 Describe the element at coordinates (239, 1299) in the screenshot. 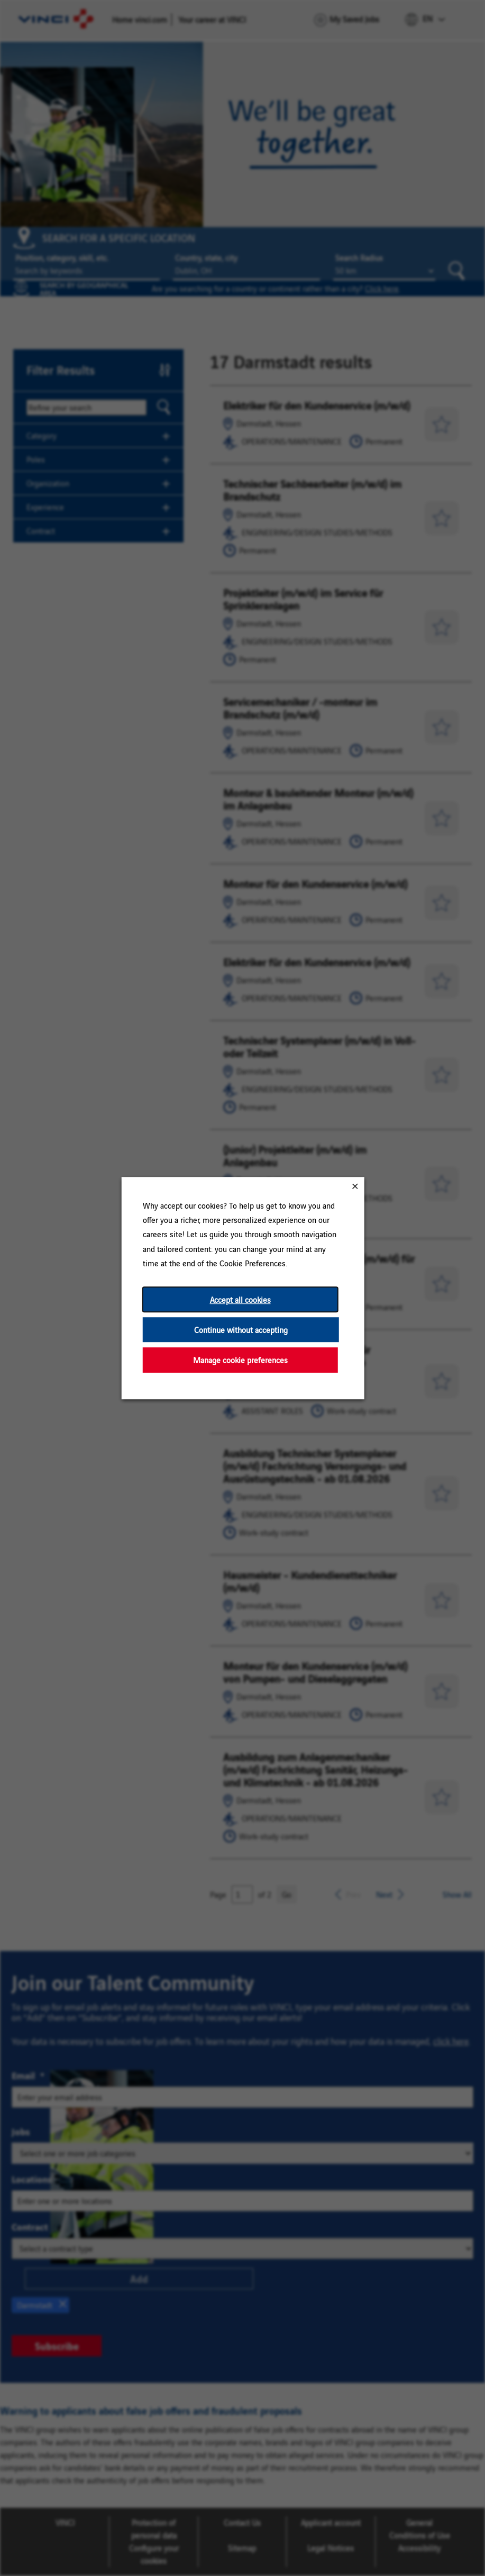

I see `Accept all cookies` at that location.